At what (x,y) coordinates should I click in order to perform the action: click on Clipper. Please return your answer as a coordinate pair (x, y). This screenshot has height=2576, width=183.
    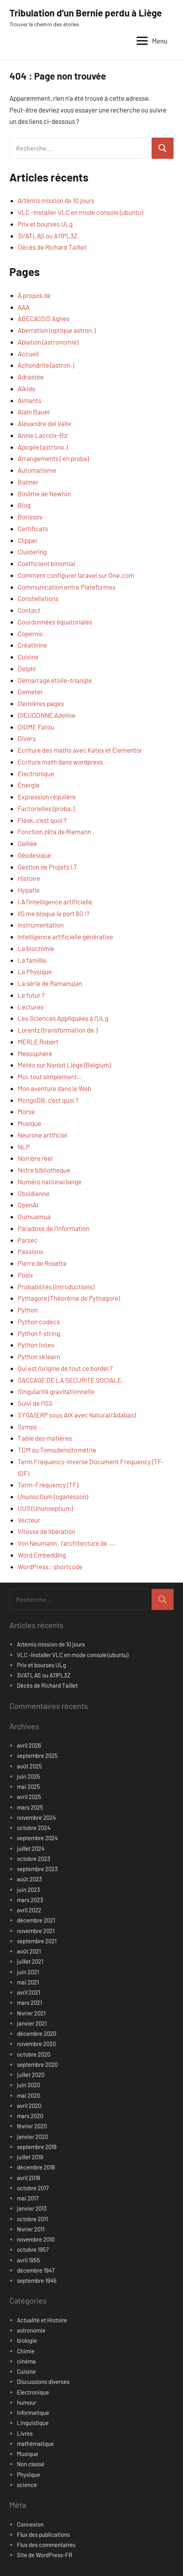
    Looking at the image, I should click on (28, 540).